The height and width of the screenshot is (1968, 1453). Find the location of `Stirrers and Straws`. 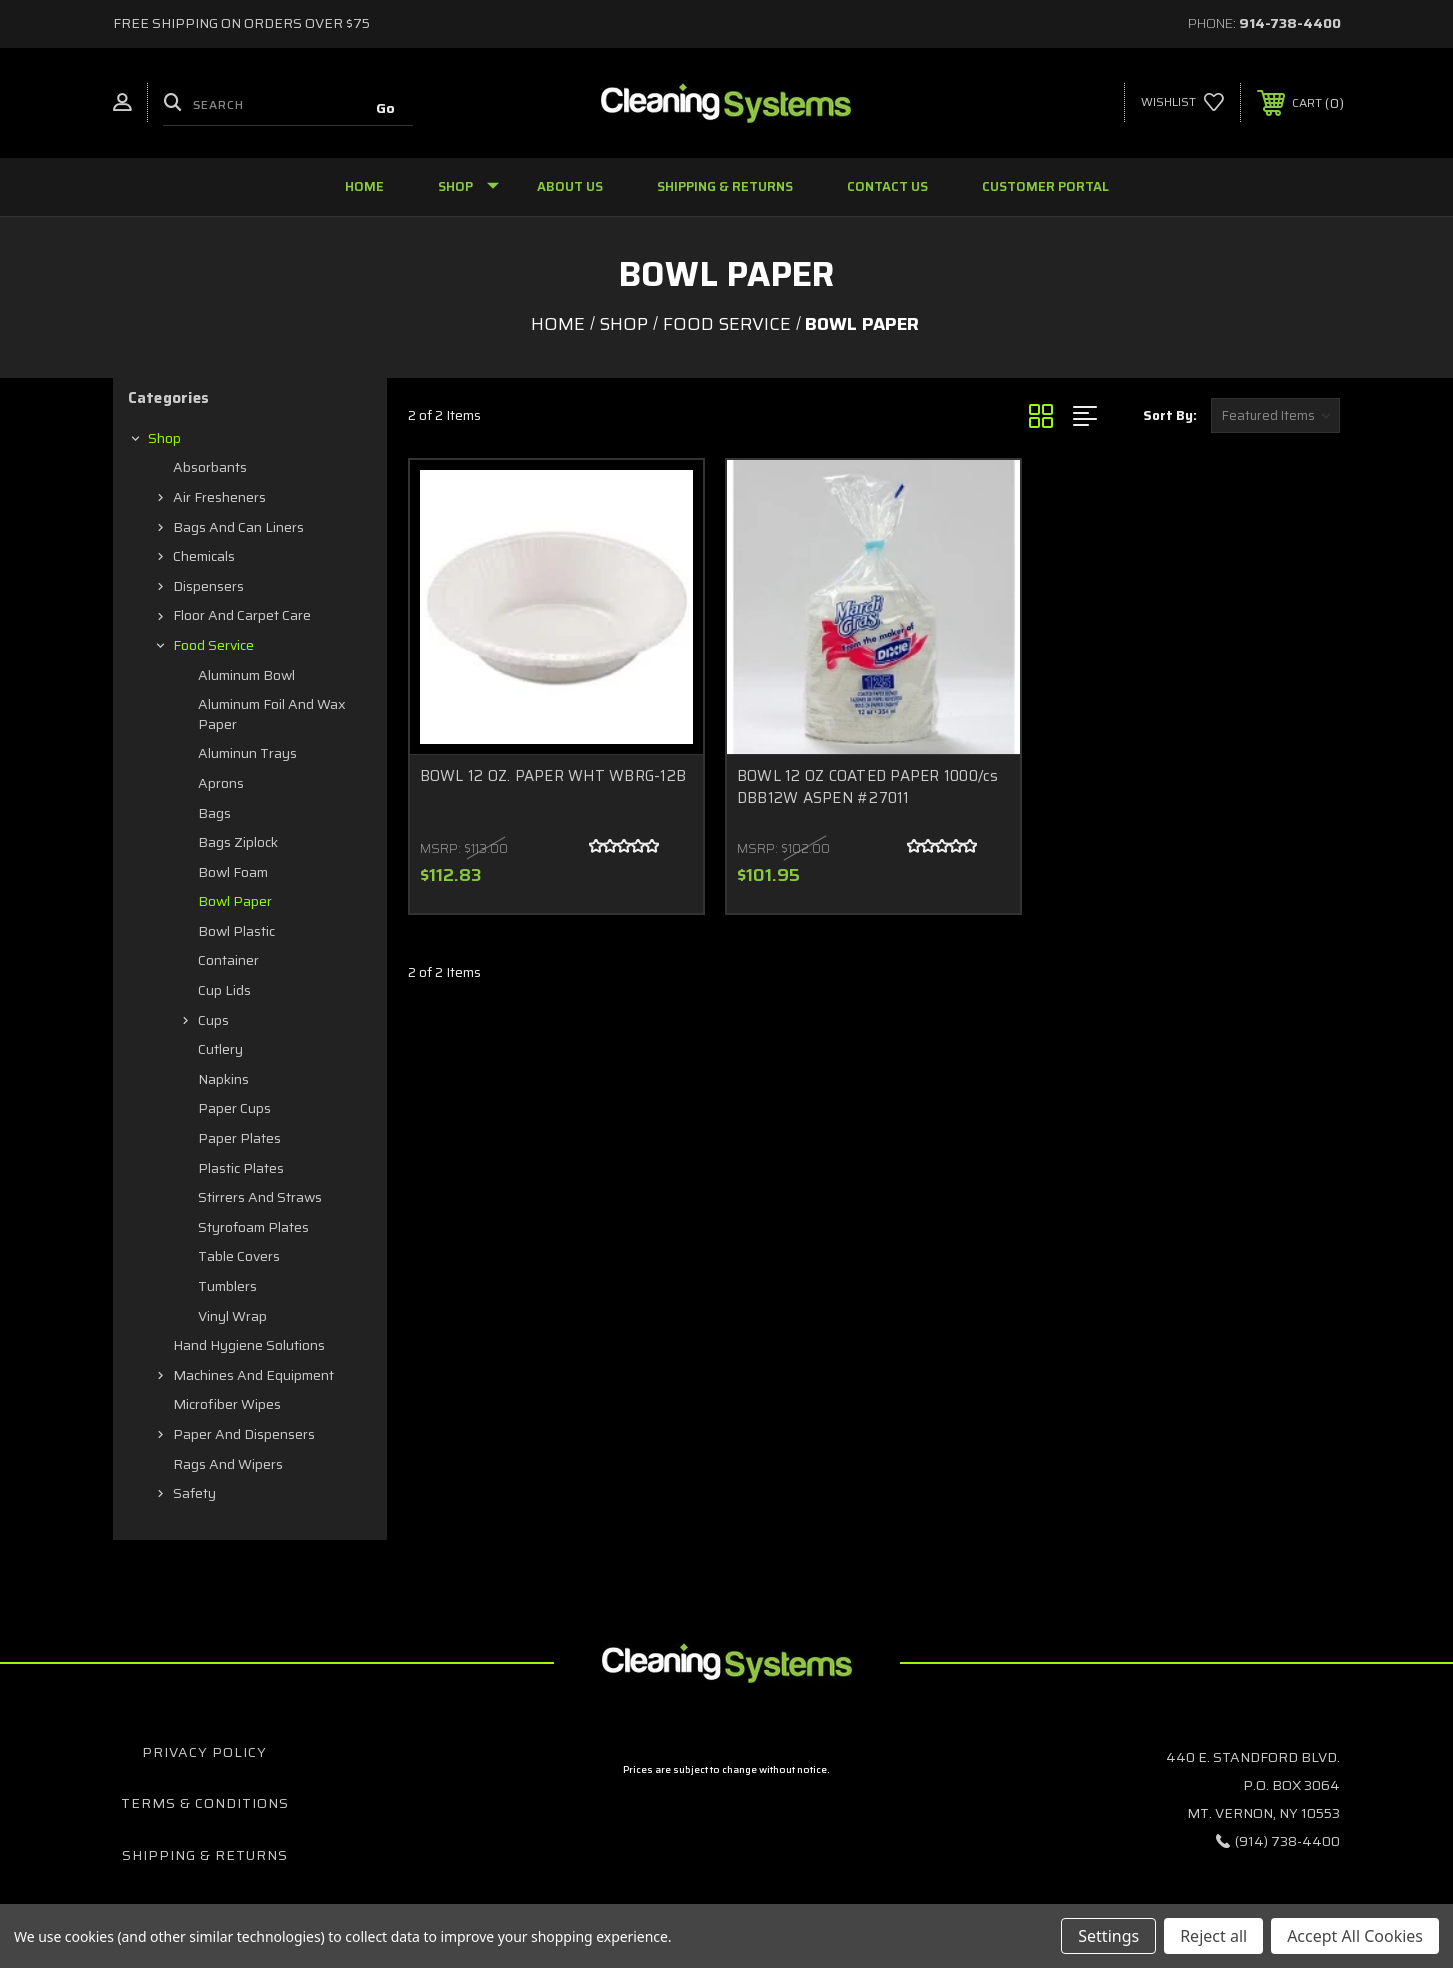

Stirrers and Straws is located at coordinates (260, 1197).